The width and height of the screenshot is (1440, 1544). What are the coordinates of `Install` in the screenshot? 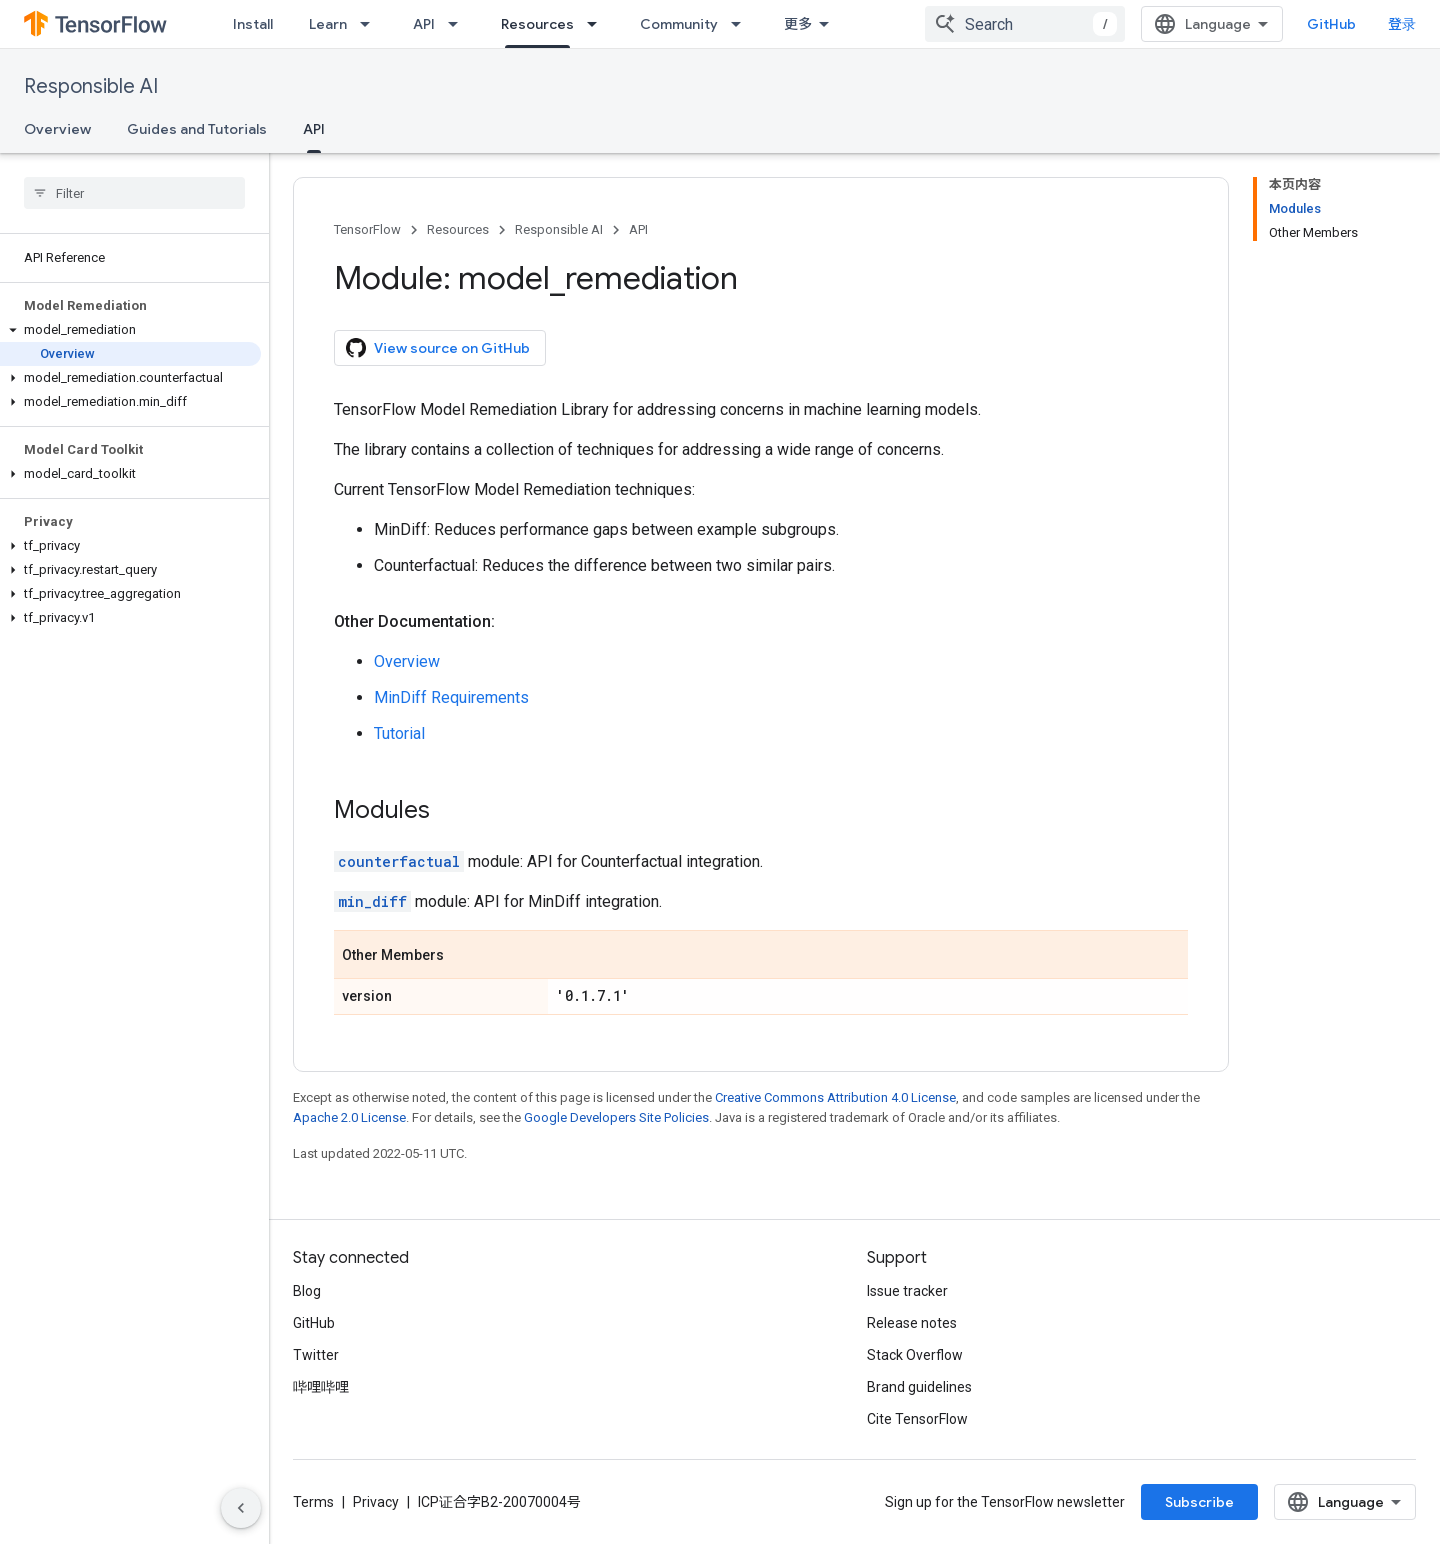 It's located at (253, 24).